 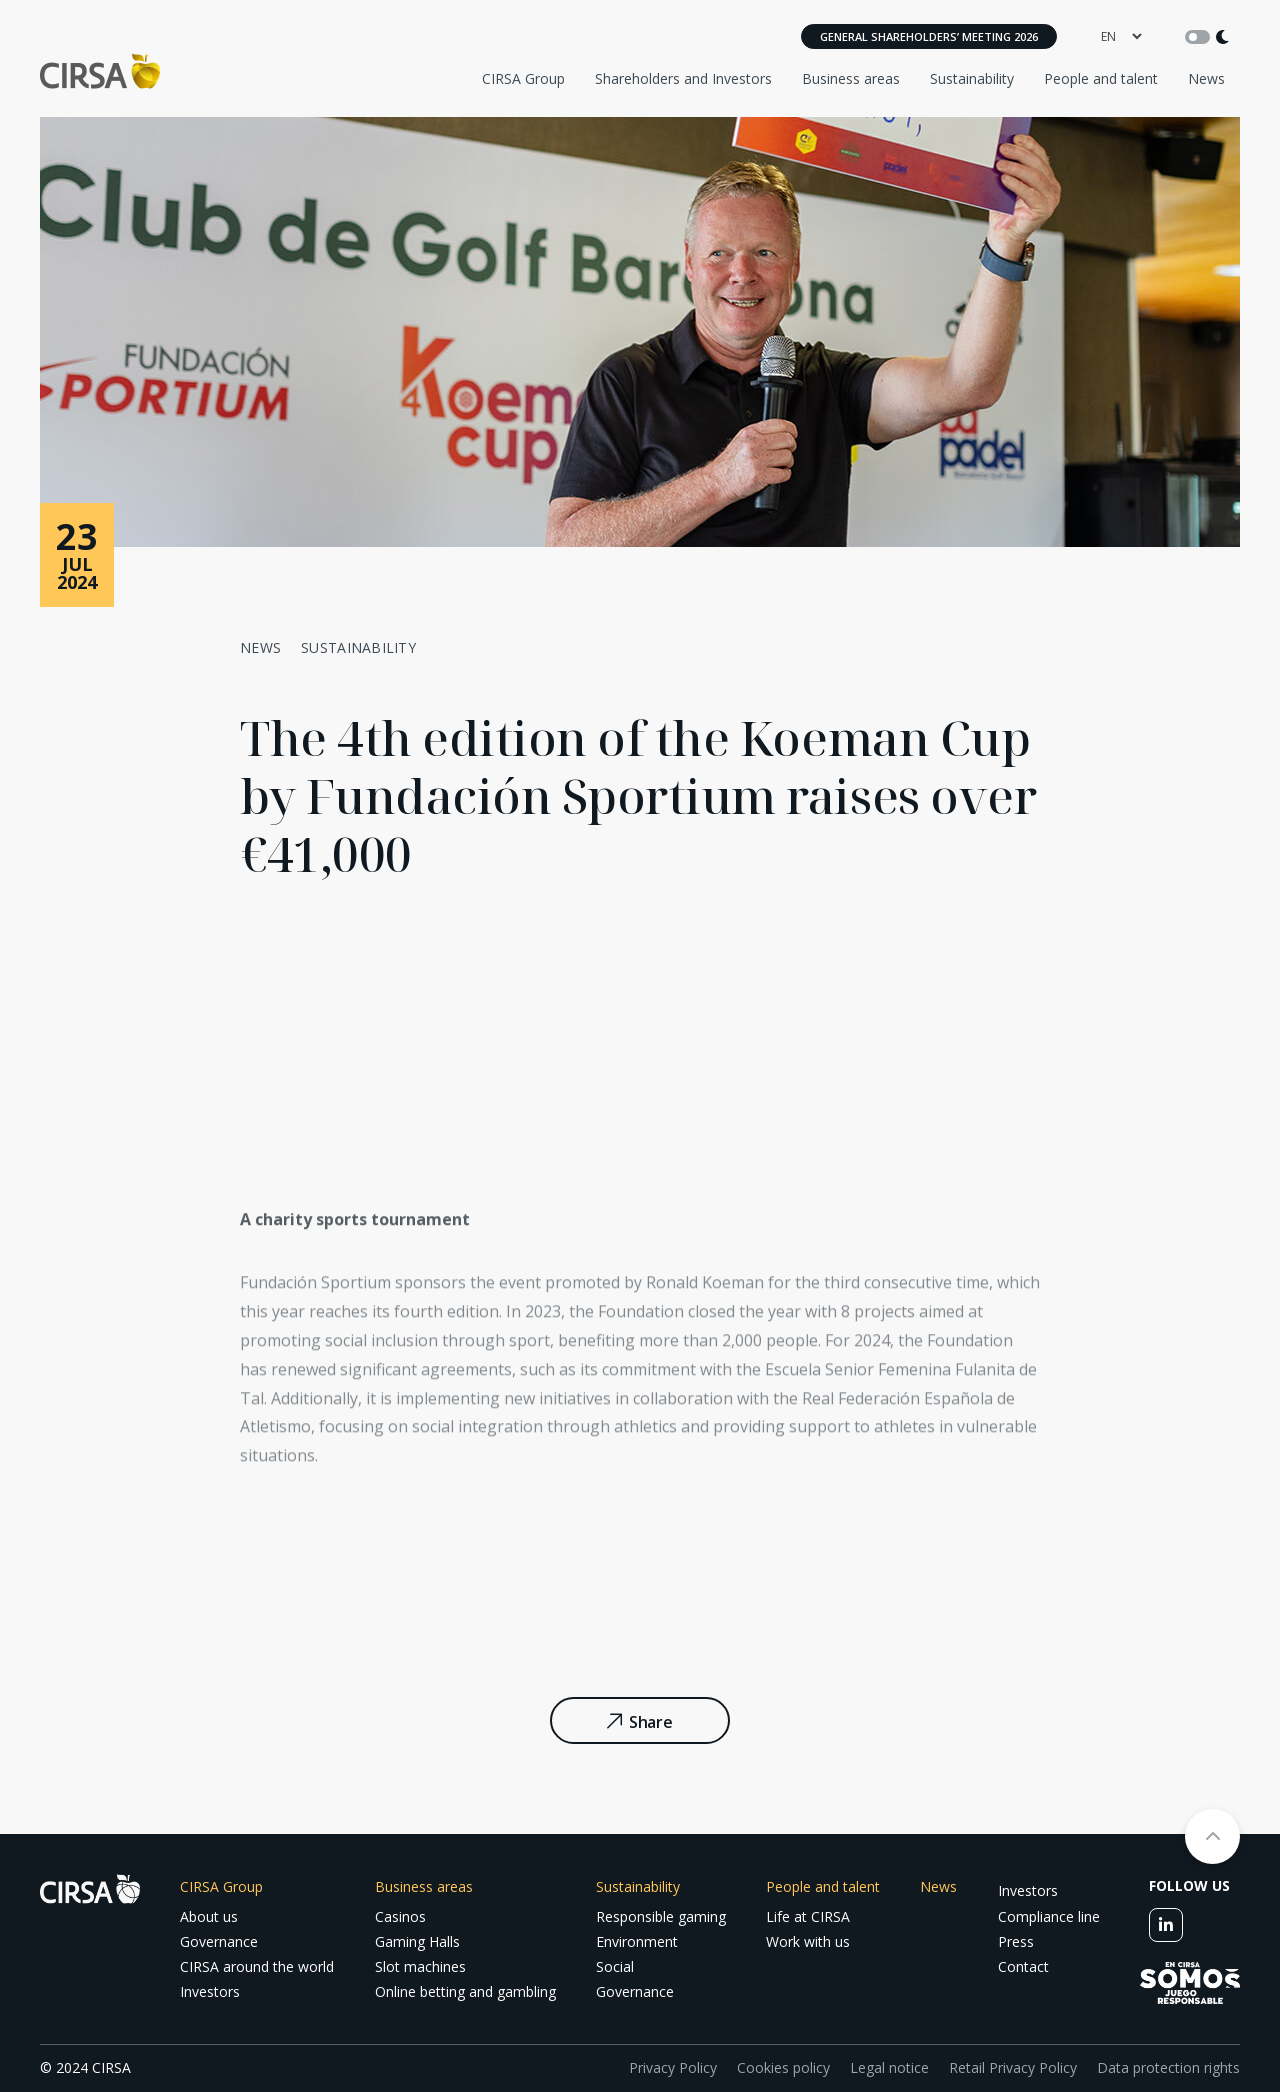 I want to click on Social, so click(x=615, y=1966).